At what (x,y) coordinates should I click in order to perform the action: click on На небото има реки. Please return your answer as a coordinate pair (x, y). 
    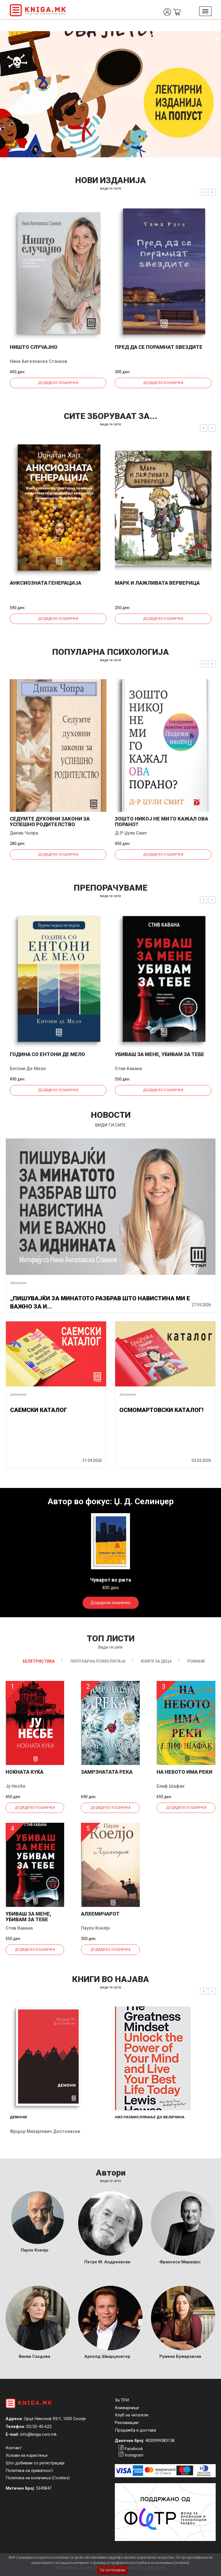
    Looking at the image, I should click on (184, 1772).